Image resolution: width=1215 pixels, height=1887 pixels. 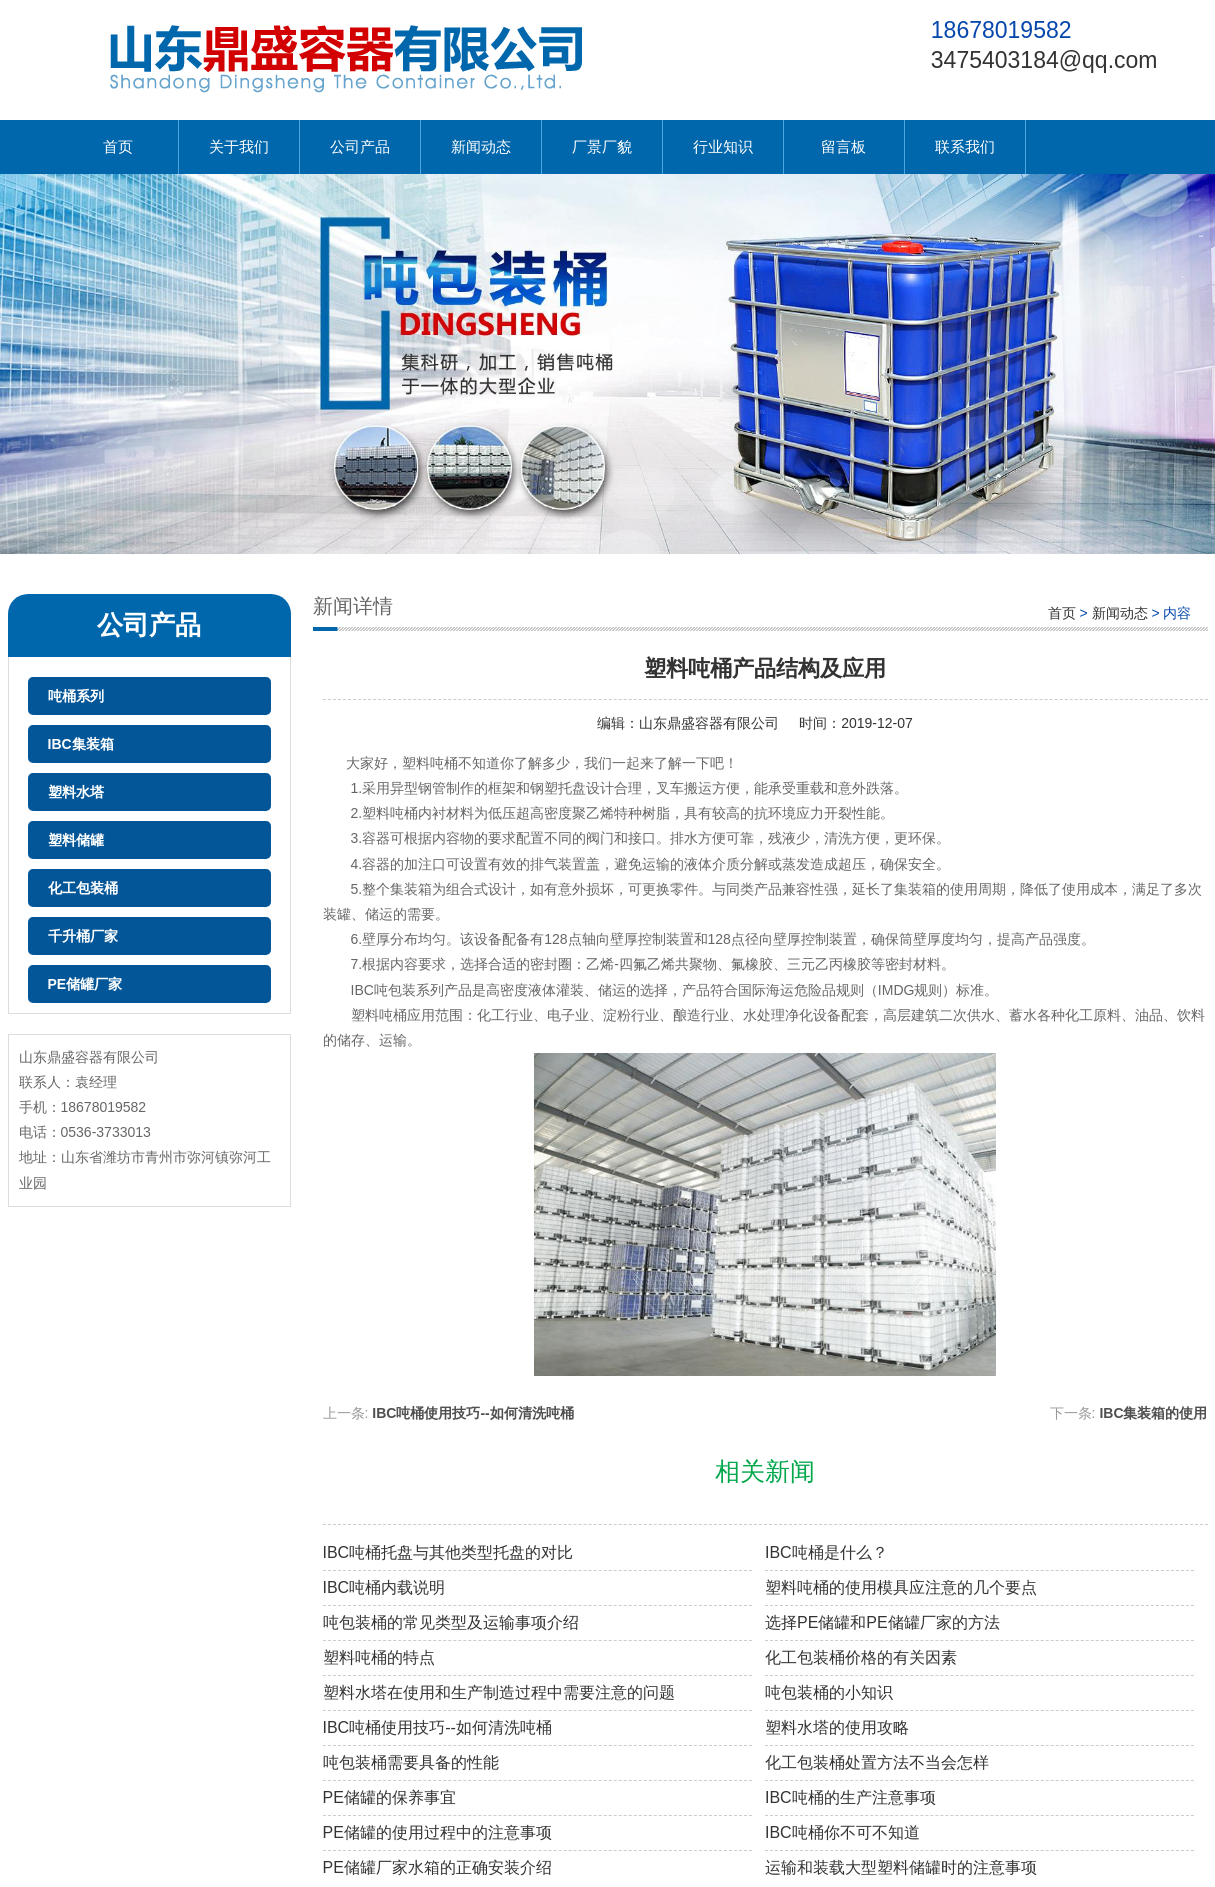 I want to click on 塑料吨桶的使用模具应注意的几个要点, so click(x=901, y=1587).